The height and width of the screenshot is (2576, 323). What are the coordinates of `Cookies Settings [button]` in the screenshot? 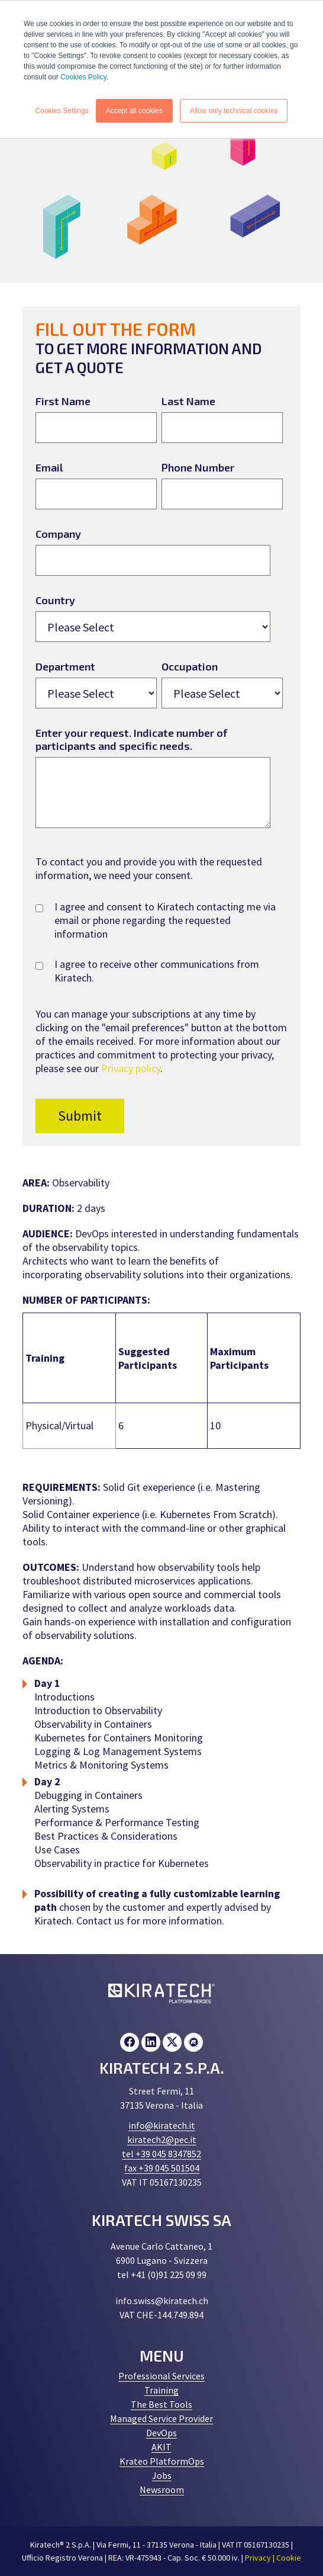 It's located at (62, 111).